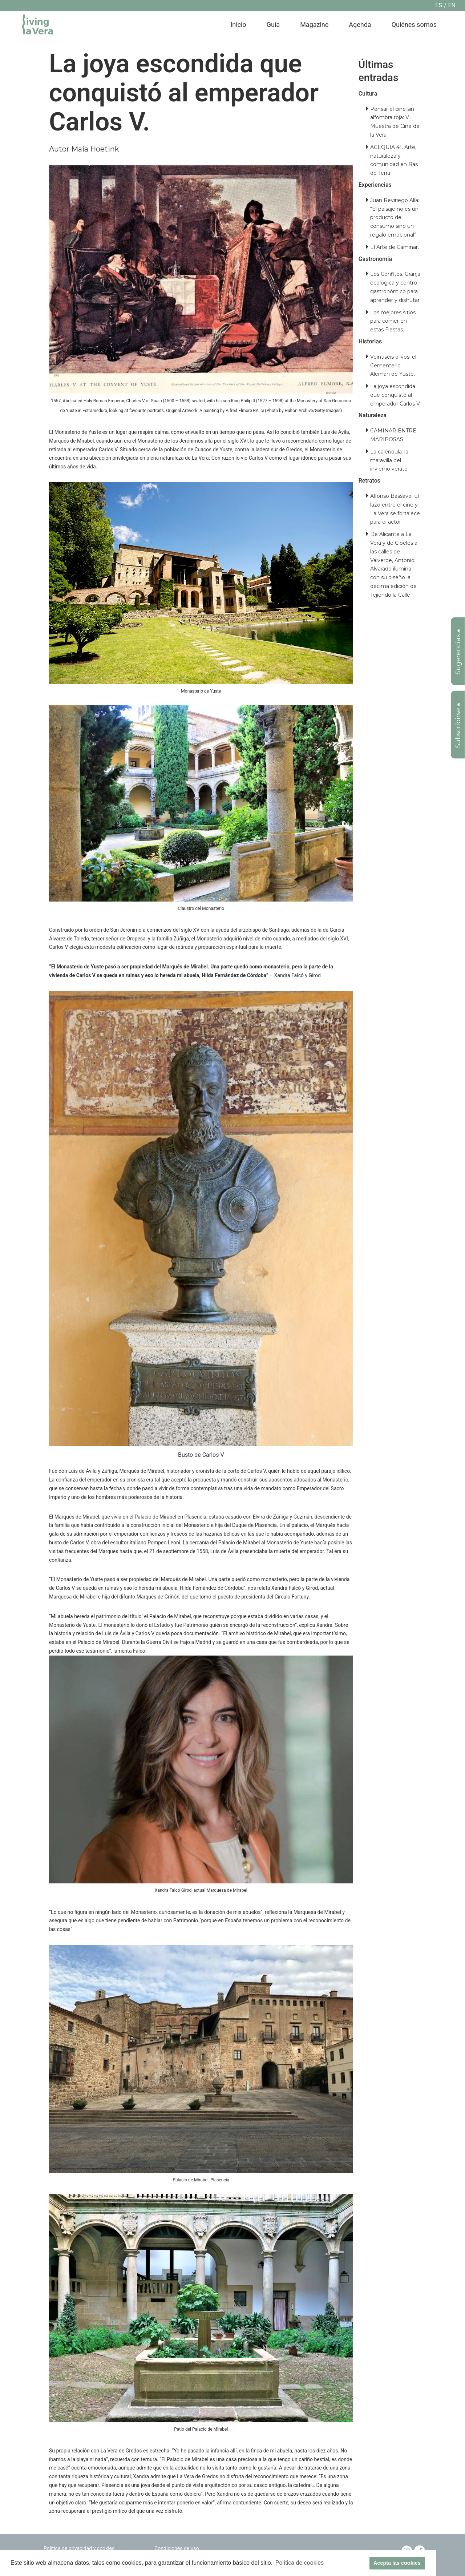  Describe the element at coordinates (176, 2548) in the screenshot. I see `Condiciones de uso` at that location.